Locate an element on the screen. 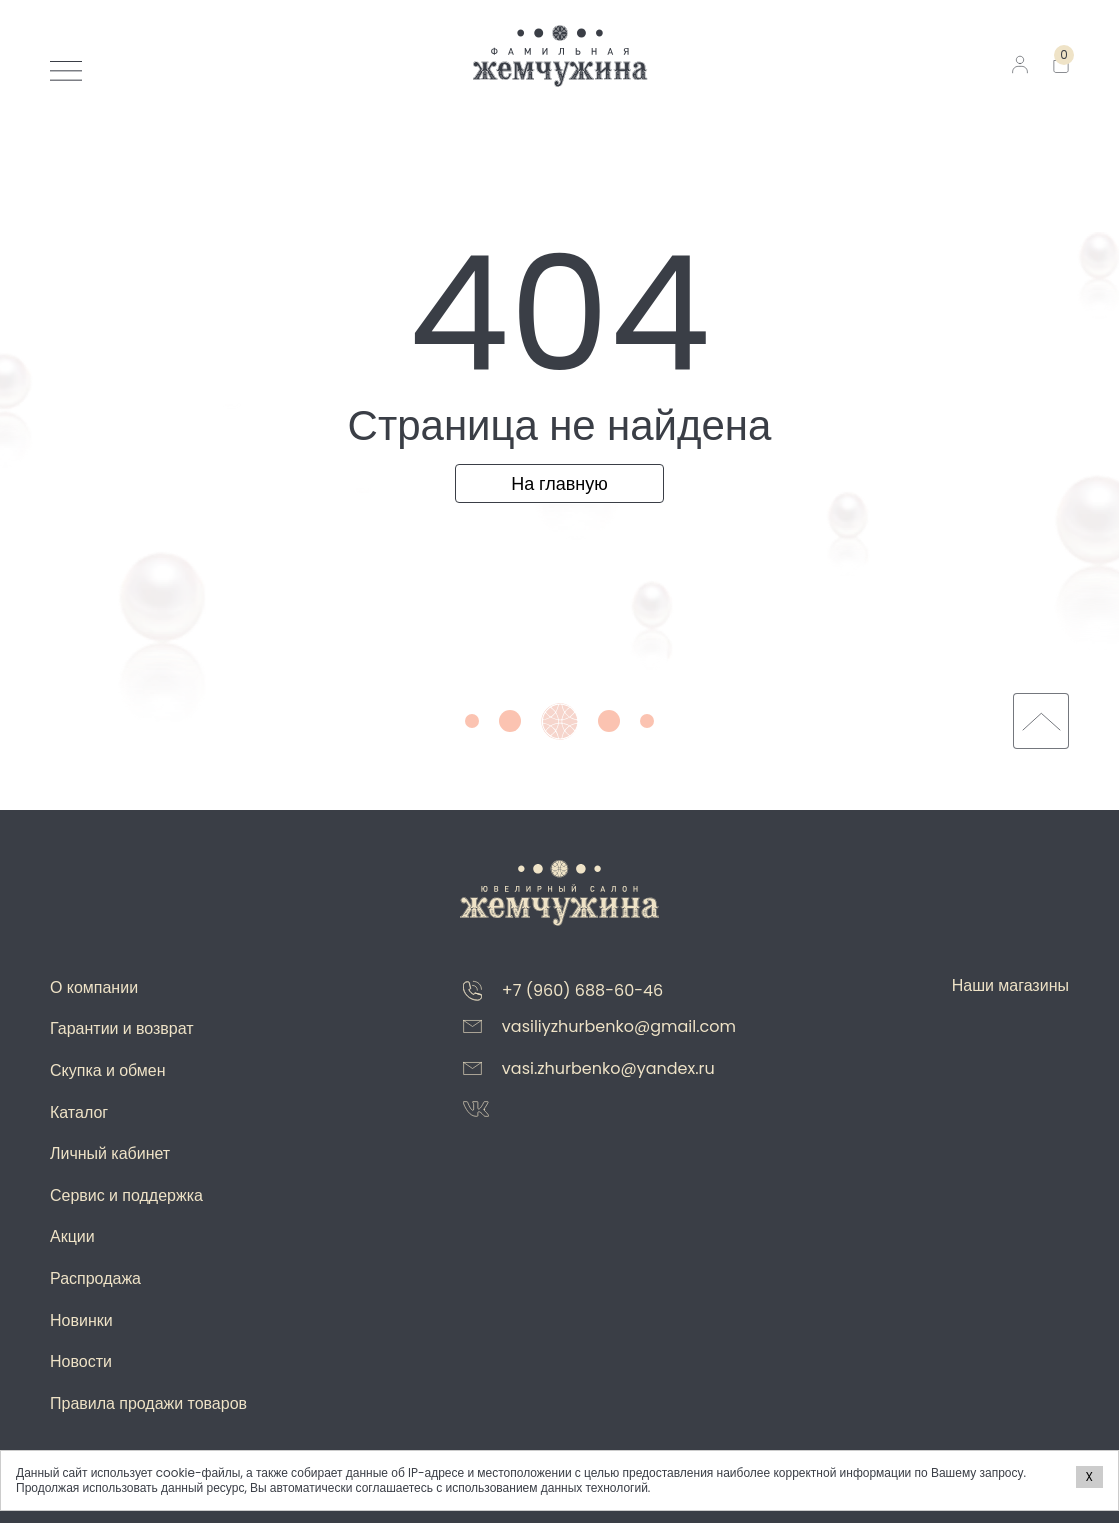 Image resolution: width=1119 pixels, height=1523 pixels. Акции is located at coordinates (72, 1236).